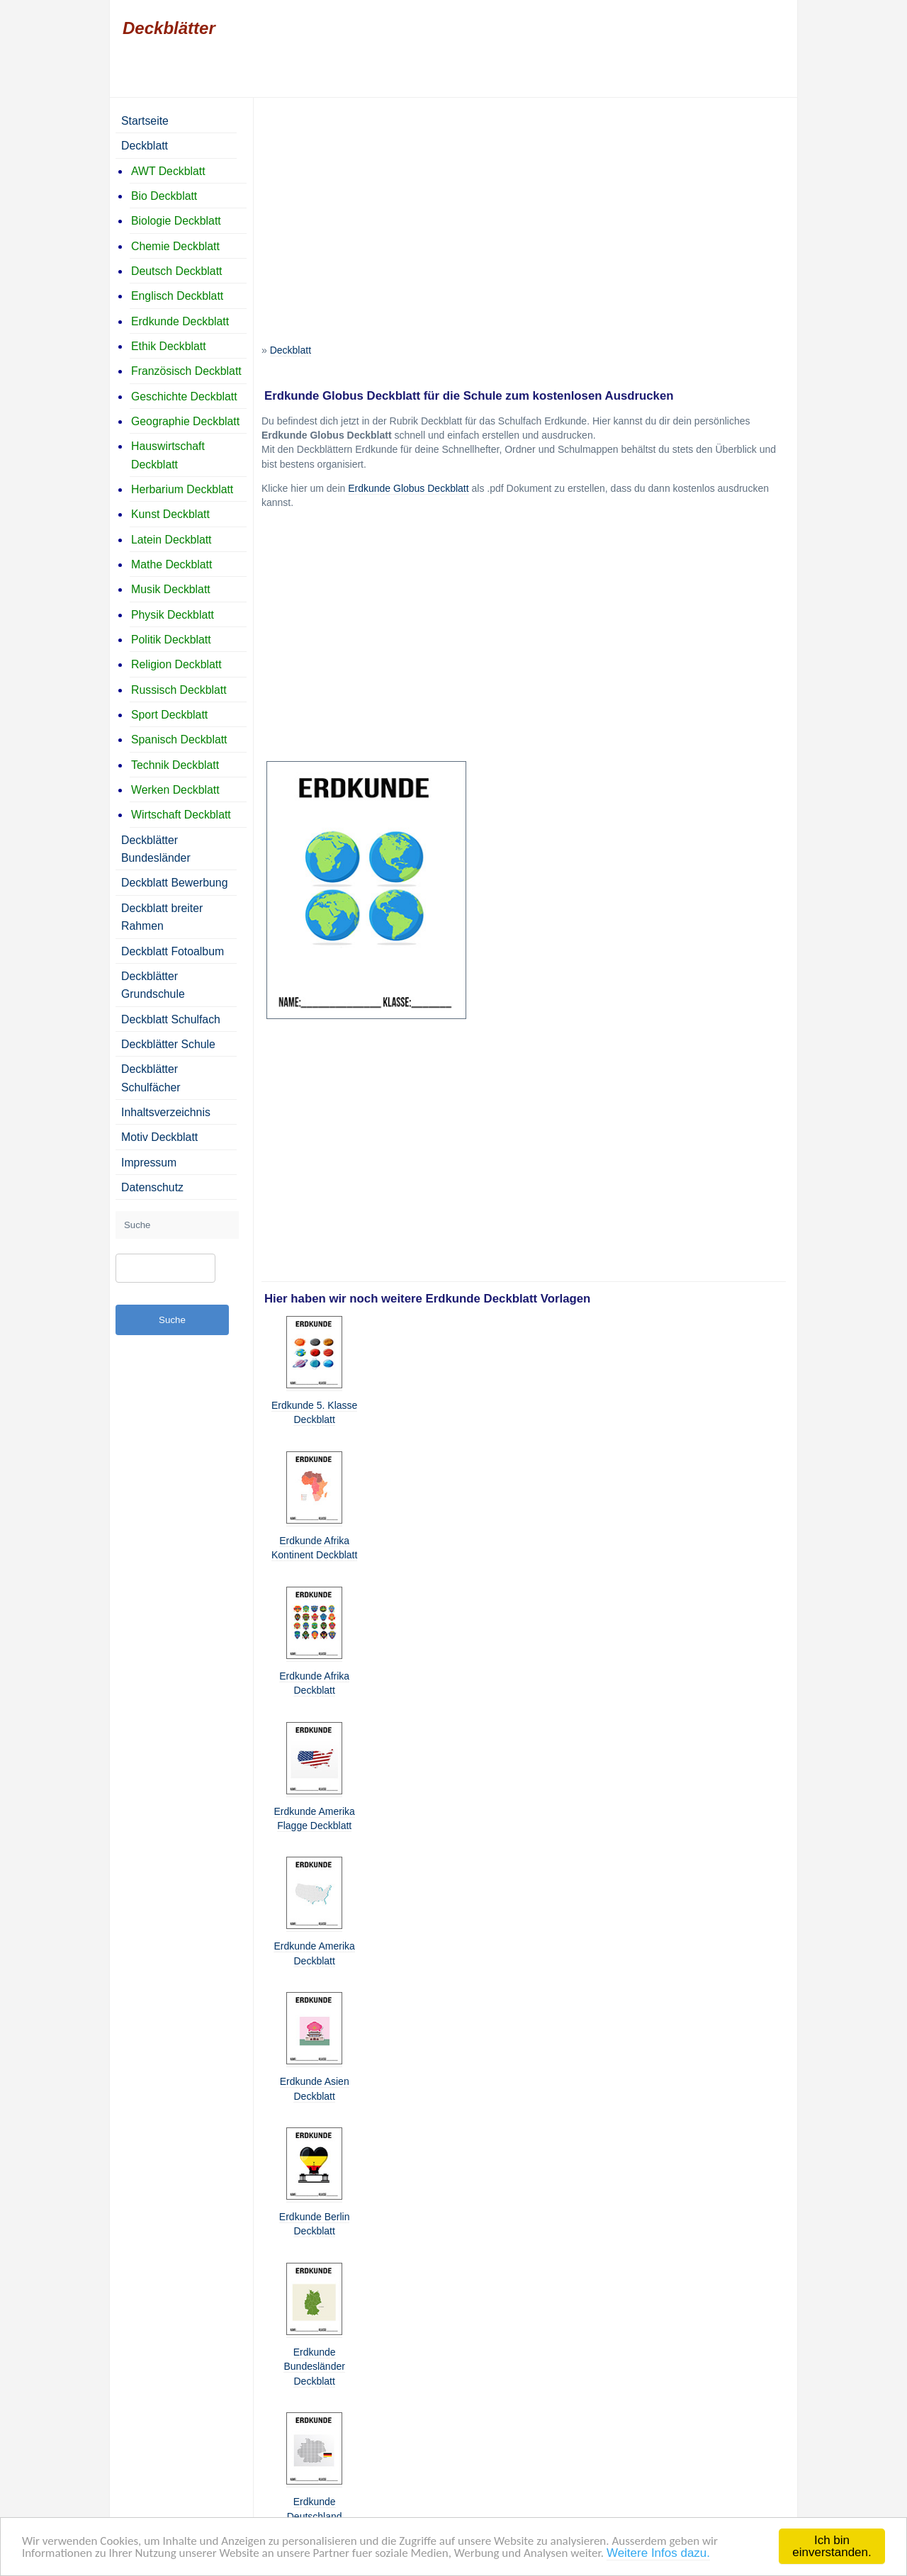 This screenshot has height=2576, width=907. Describe the element at coordinates (175, 790) in the screenshot. I see `Werken Deckblatt` at that location.